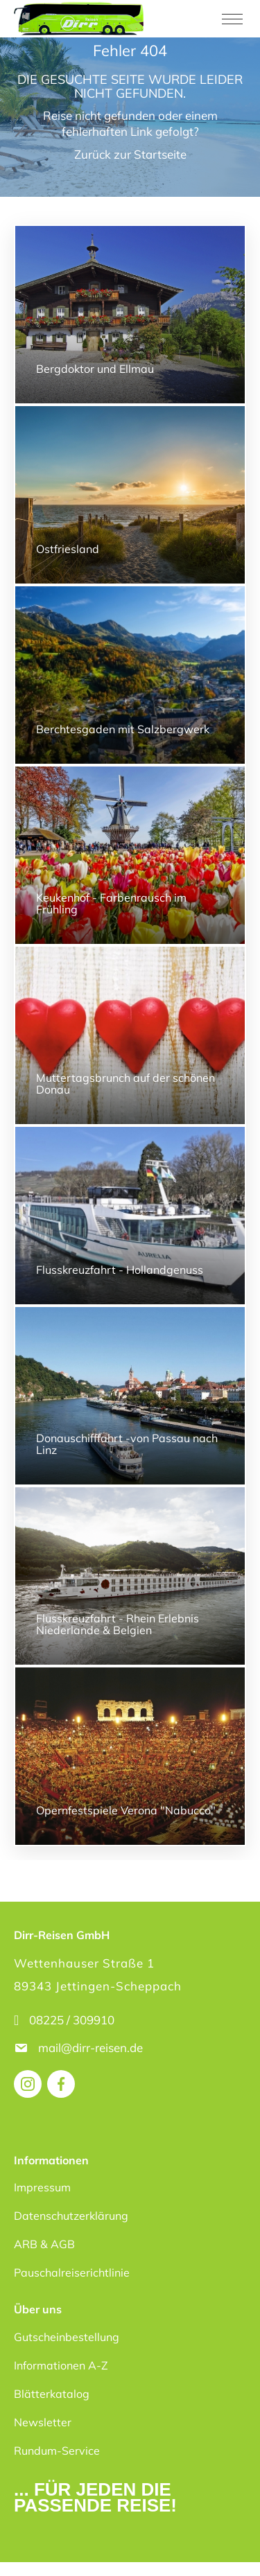  What do you see at coordinates (57, 2450) in the screenshot?
I see `Rundum-Service` at bounding box center [57, 2450].